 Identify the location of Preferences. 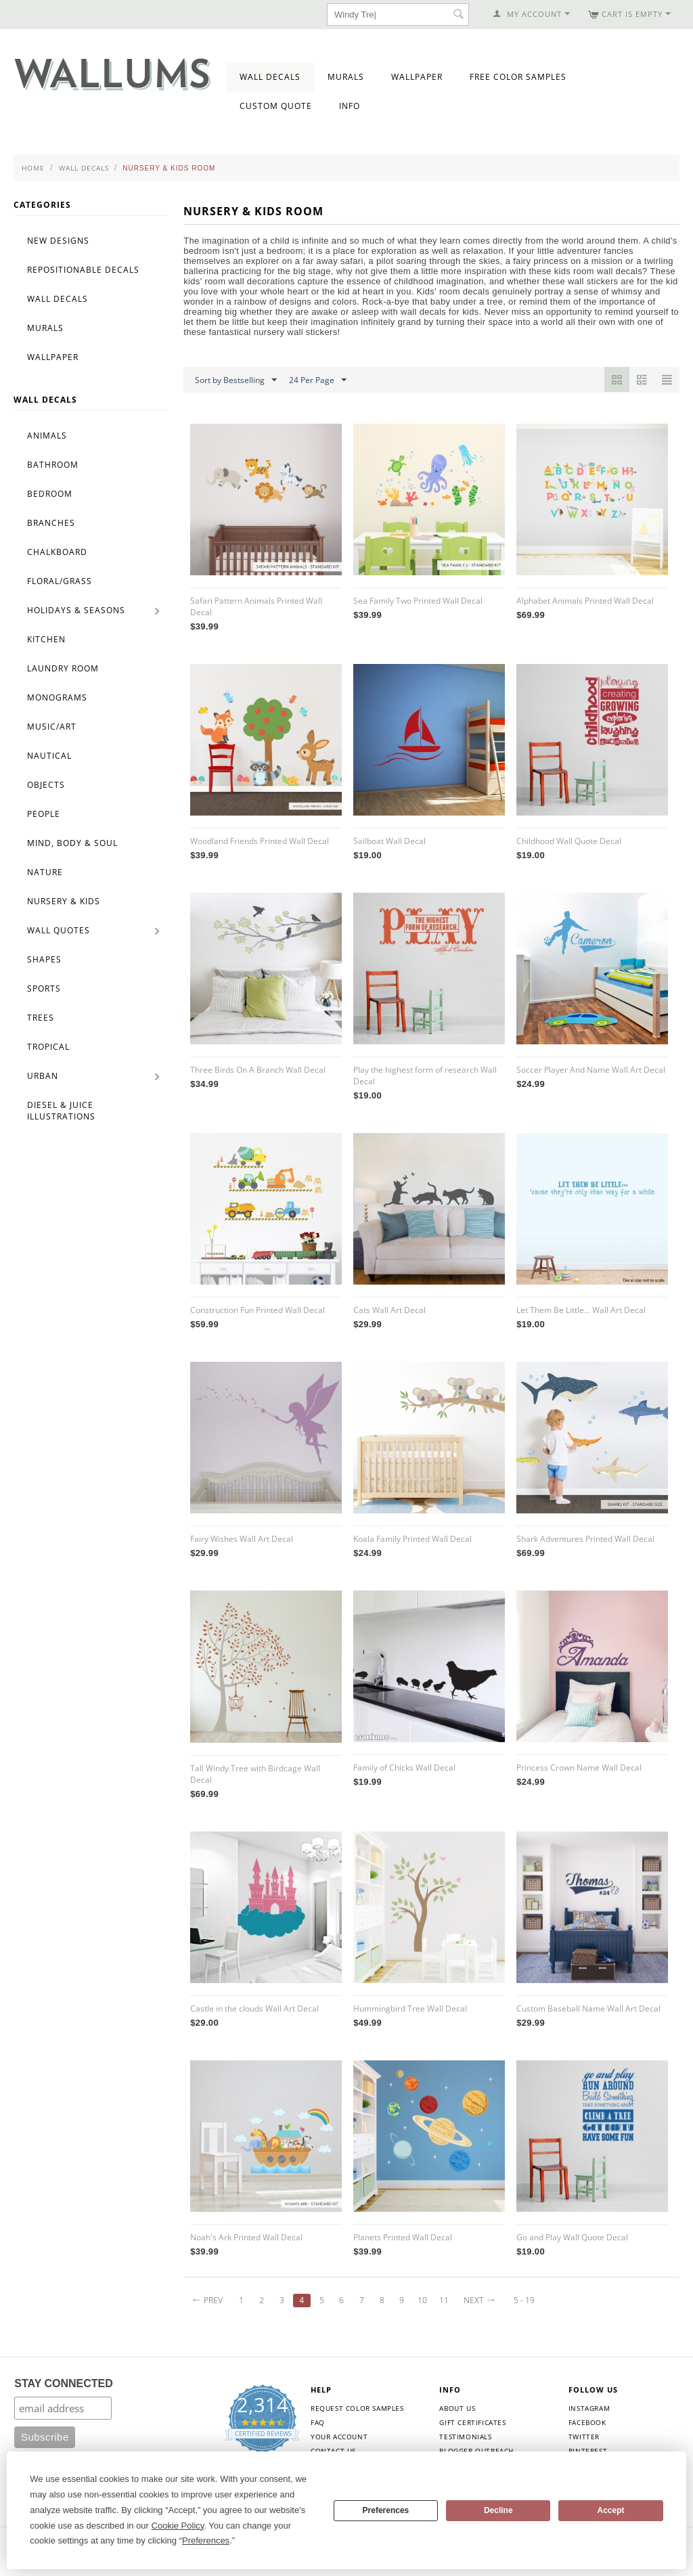
(386, 2510).